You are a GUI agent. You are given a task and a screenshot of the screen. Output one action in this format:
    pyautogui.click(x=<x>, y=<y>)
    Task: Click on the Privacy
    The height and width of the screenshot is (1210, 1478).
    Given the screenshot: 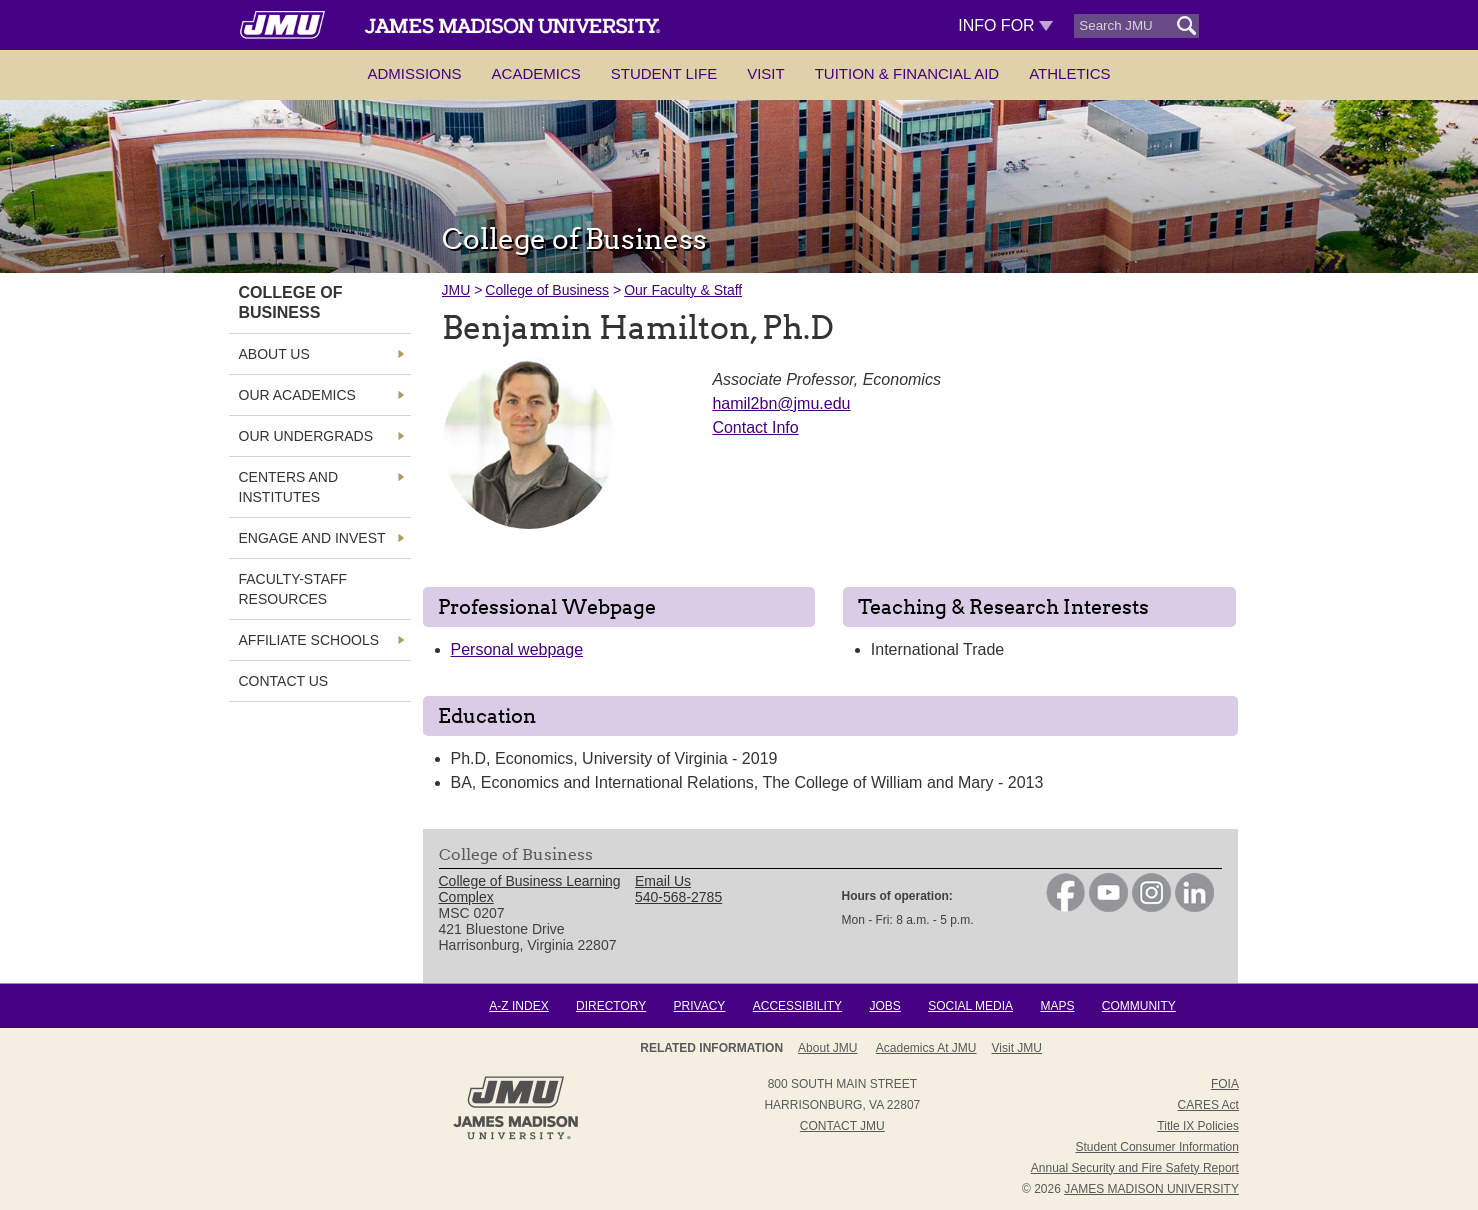 What is the action you would take?
    pyautogui.click(x=700, y=1006)
    